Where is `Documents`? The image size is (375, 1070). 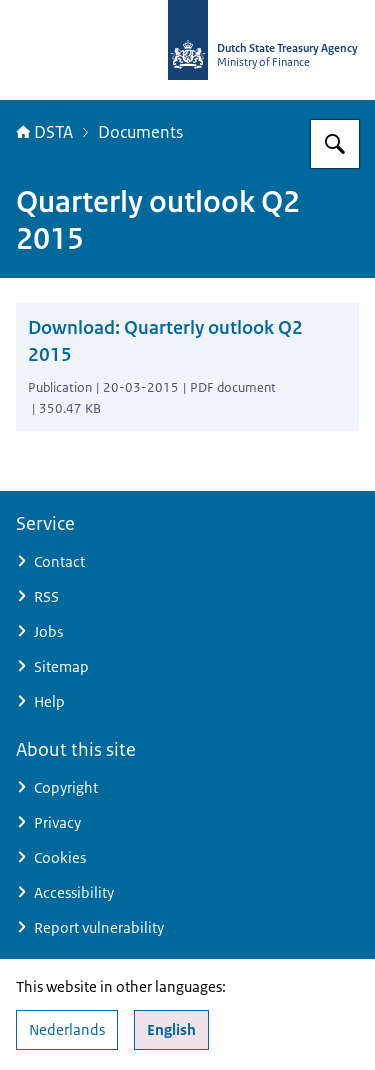 Documents is located at coordinates (140, 132).